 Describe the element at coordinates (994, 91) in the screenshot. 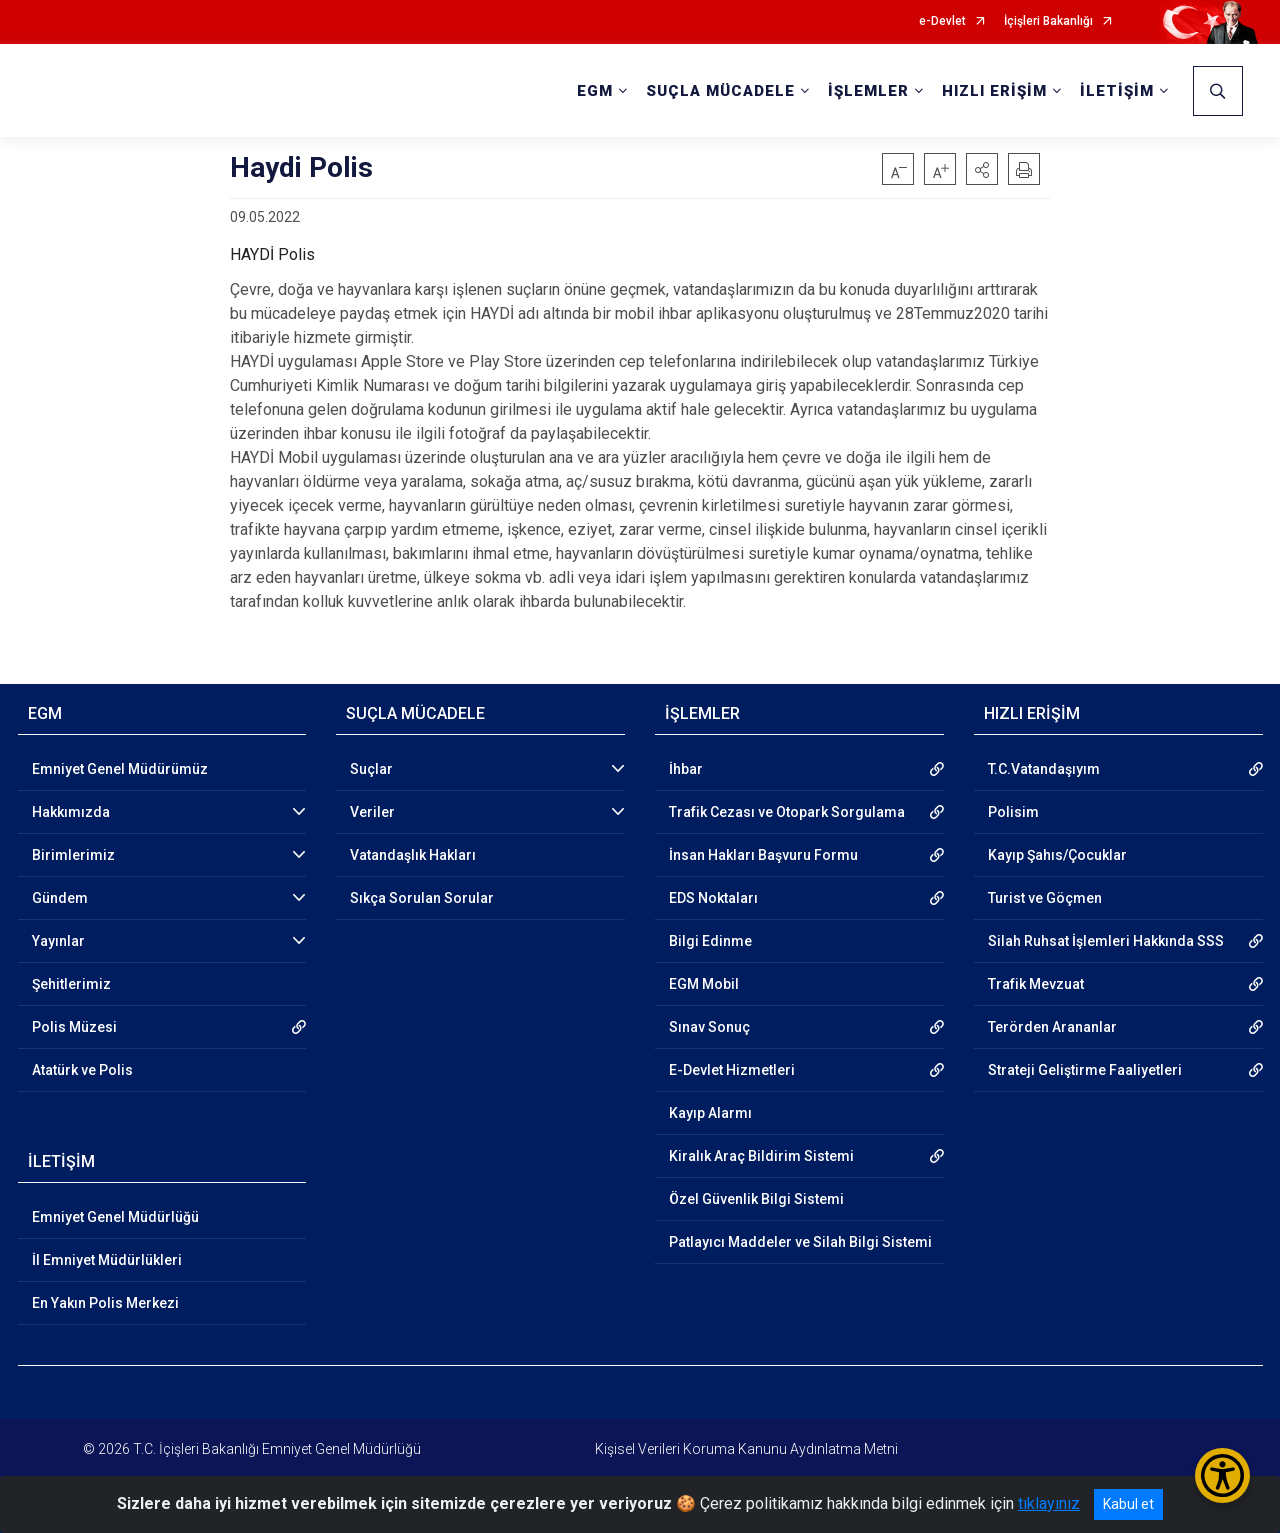

I see `HIZLI ERİŞİM [button]` at that location.